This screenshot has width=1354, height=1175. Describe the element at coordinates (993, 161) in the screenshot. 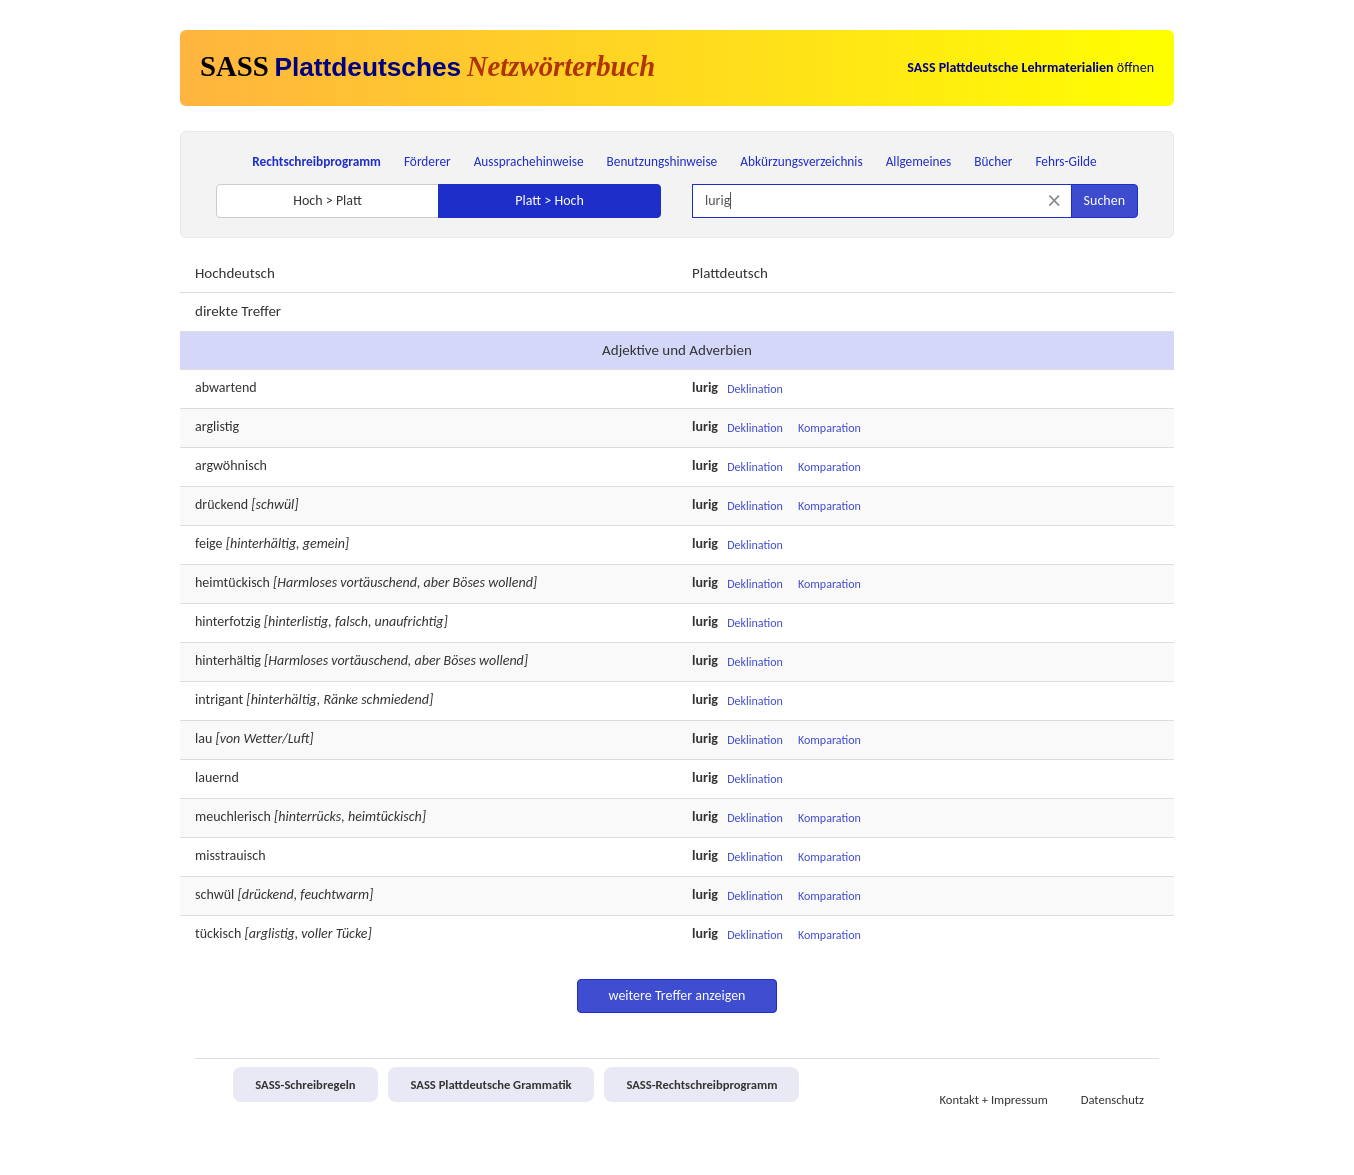

I see `Bücher` at that location.